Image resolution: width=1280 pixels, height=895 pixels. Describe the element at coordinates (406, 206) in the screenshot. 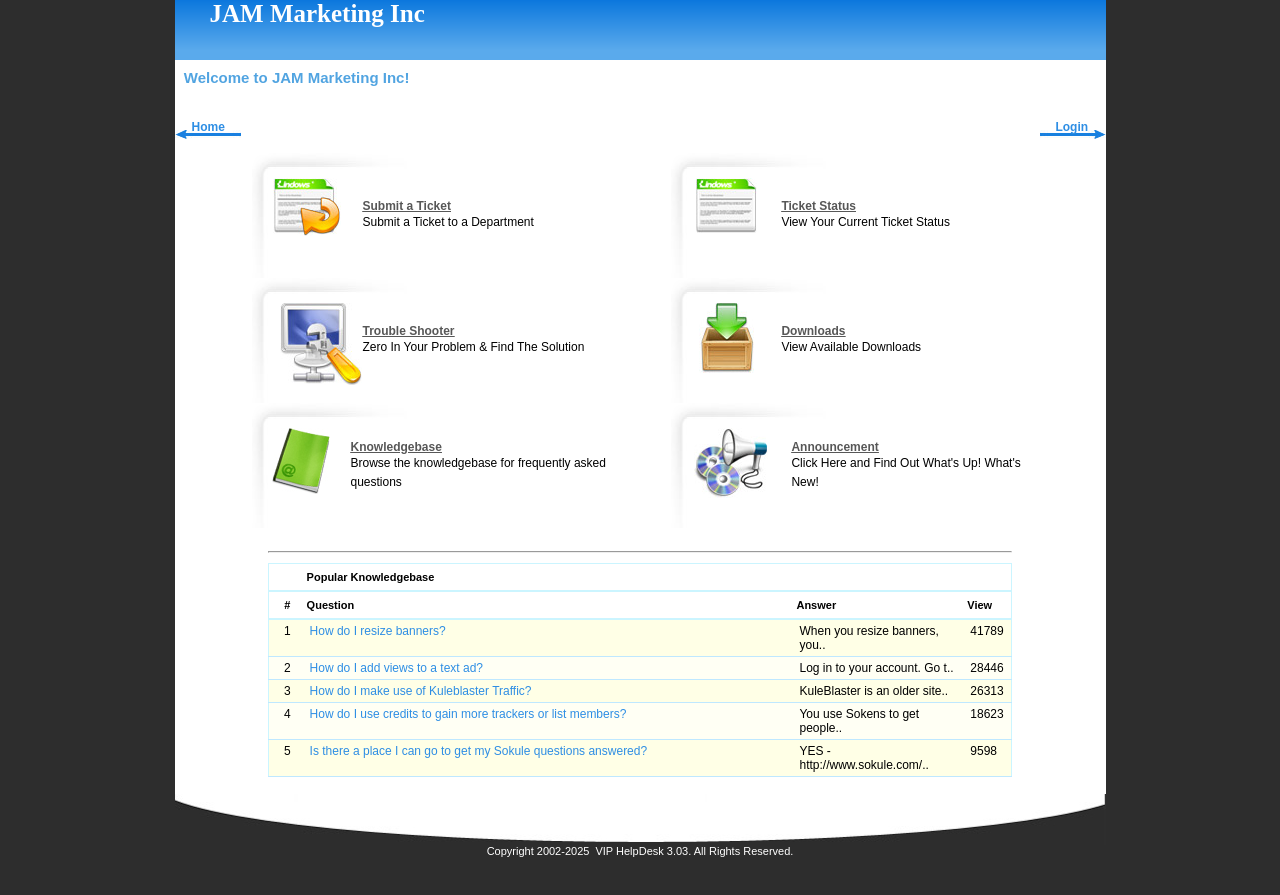

I see `Submit a Ticket` at that location.